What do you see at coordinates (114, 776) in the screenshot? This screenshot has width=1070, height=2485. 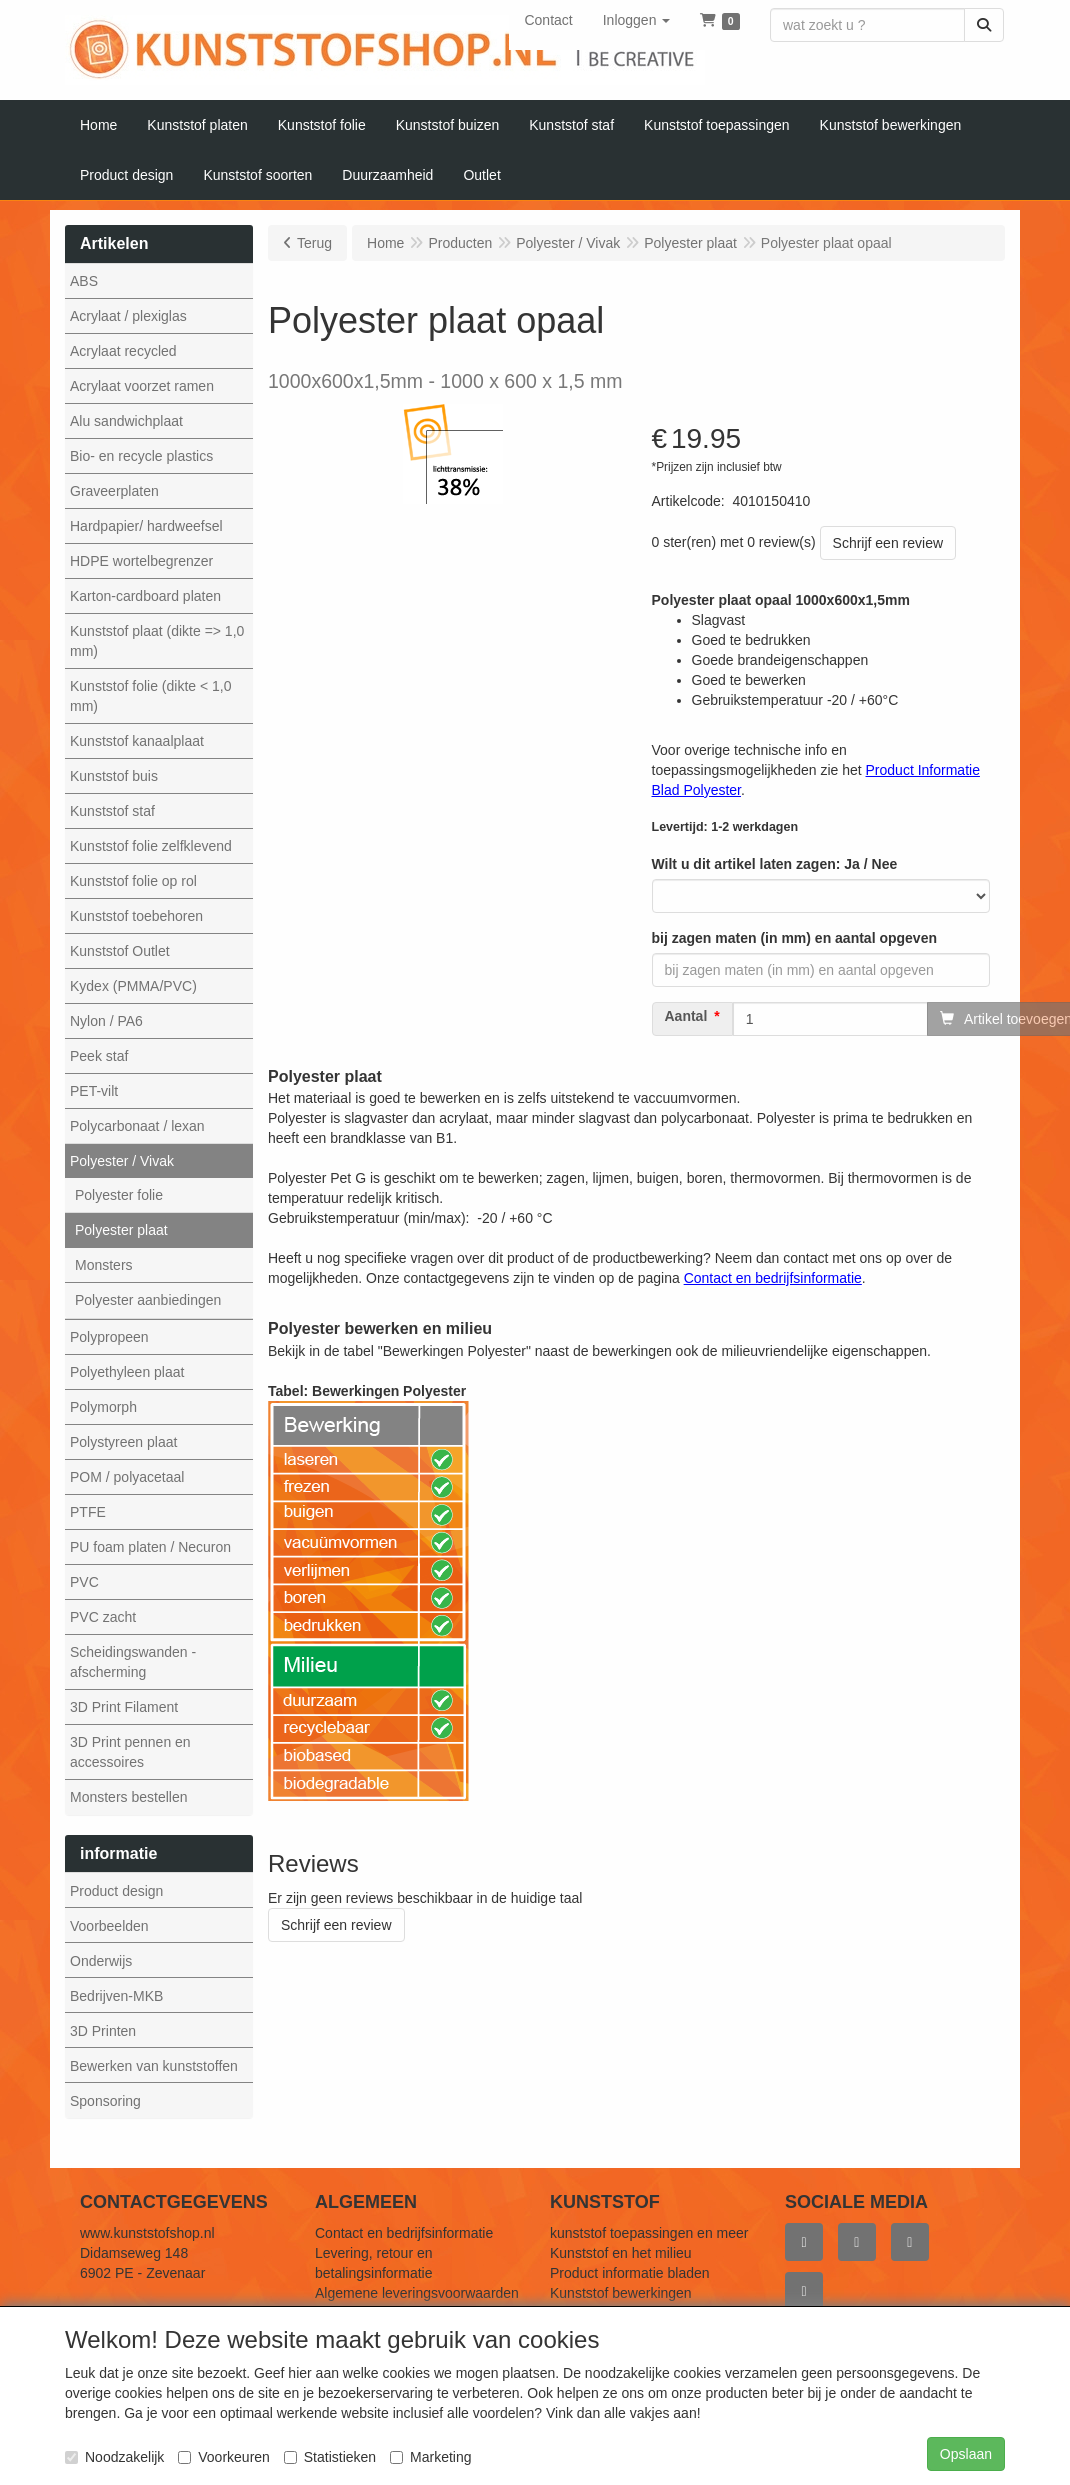 I see `Kunststof buis` at bounding box center [114, 776].